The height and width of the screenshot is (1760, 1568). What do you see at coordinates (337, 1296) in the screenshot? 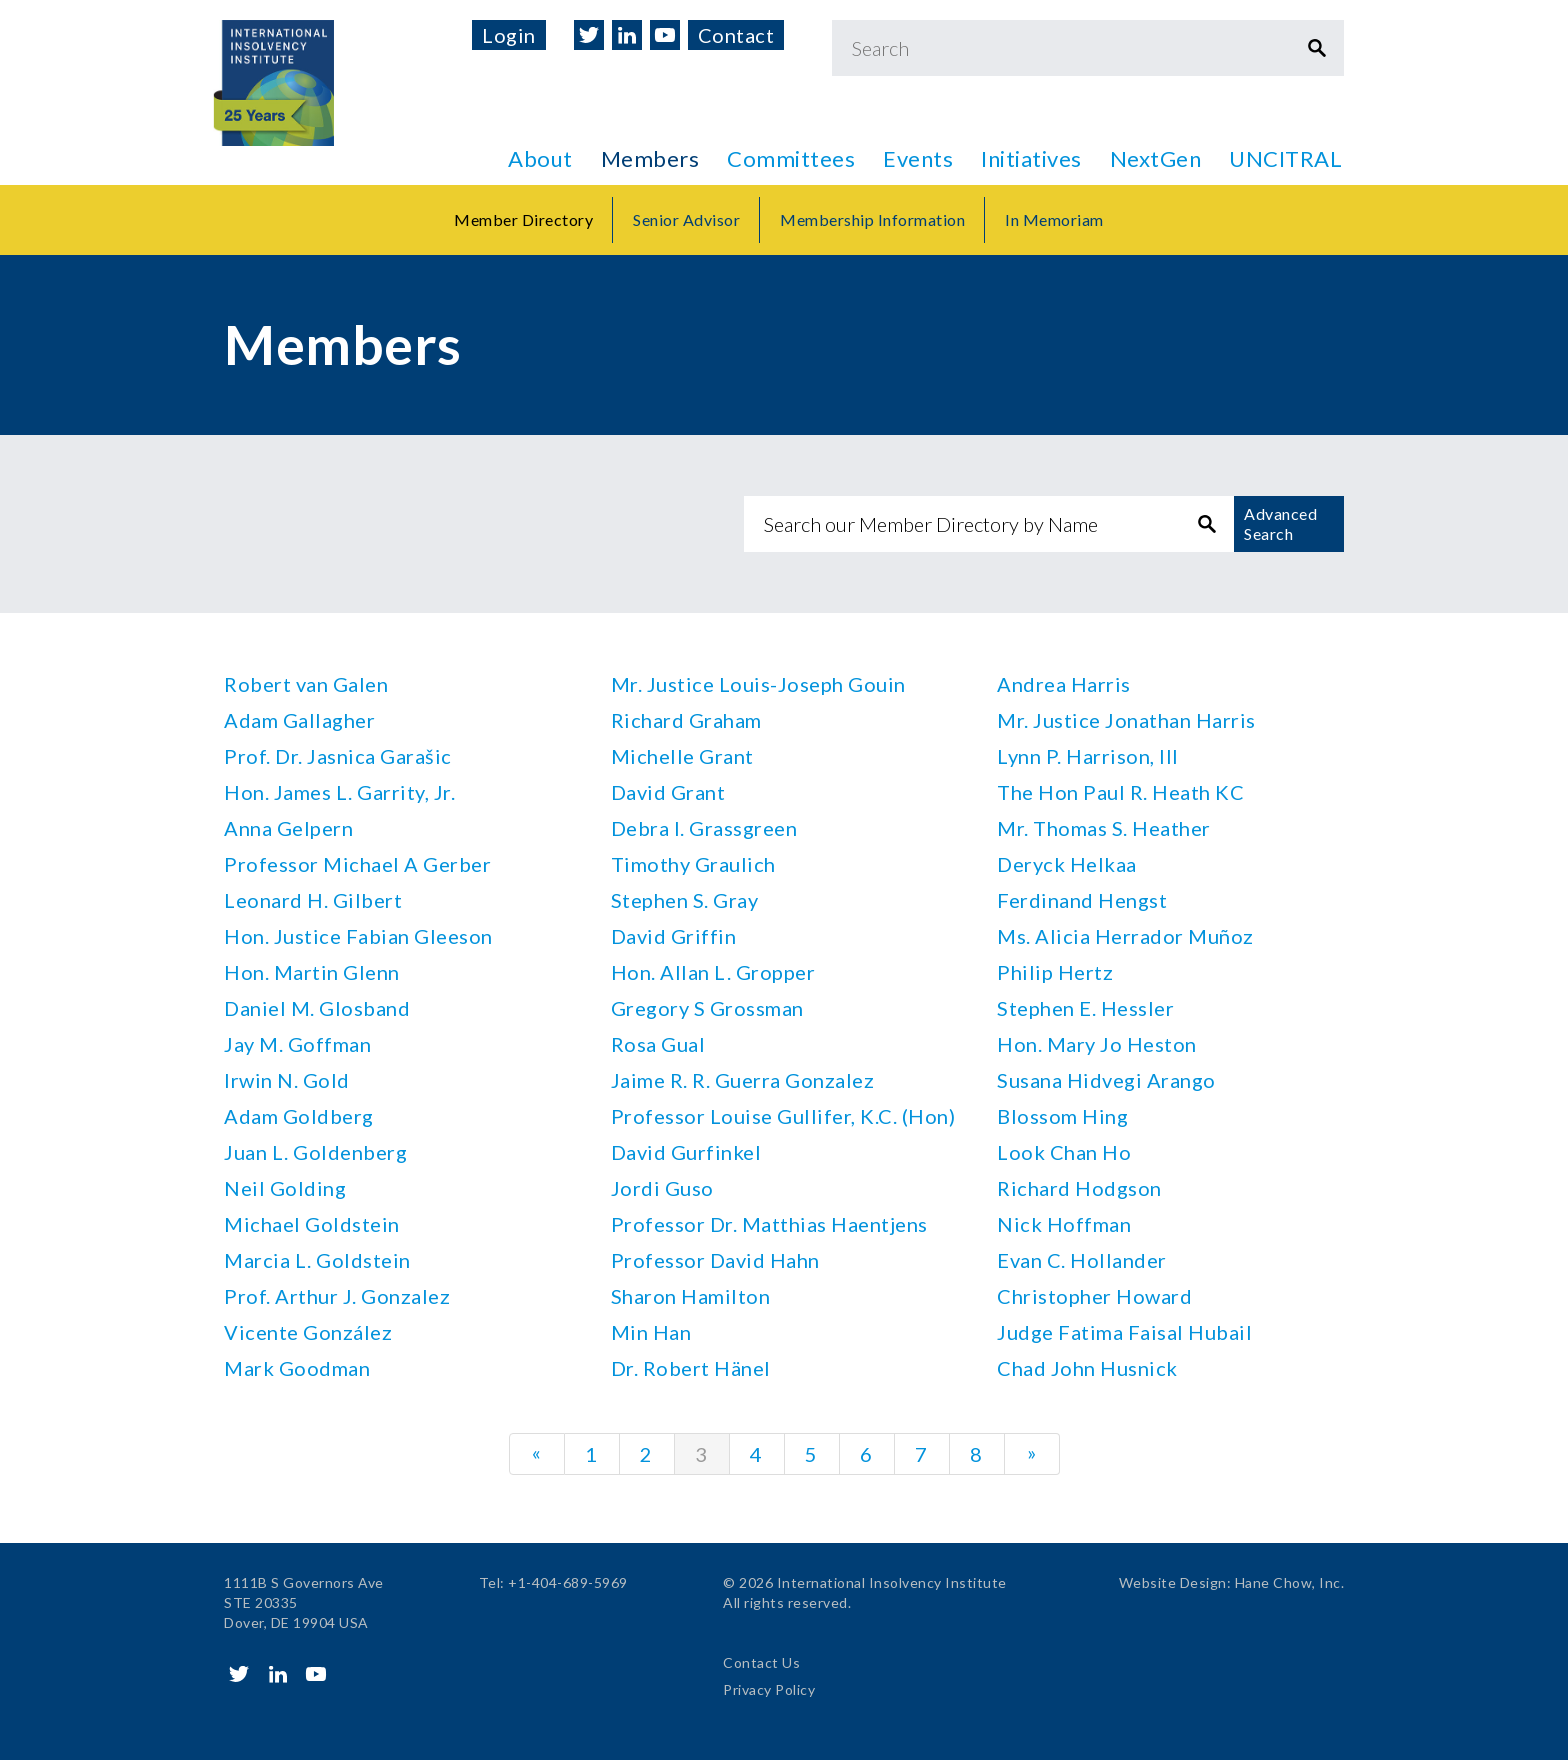
I see `Prof. Arthur J. Gonzalez` at bounding box center [337, 1296].